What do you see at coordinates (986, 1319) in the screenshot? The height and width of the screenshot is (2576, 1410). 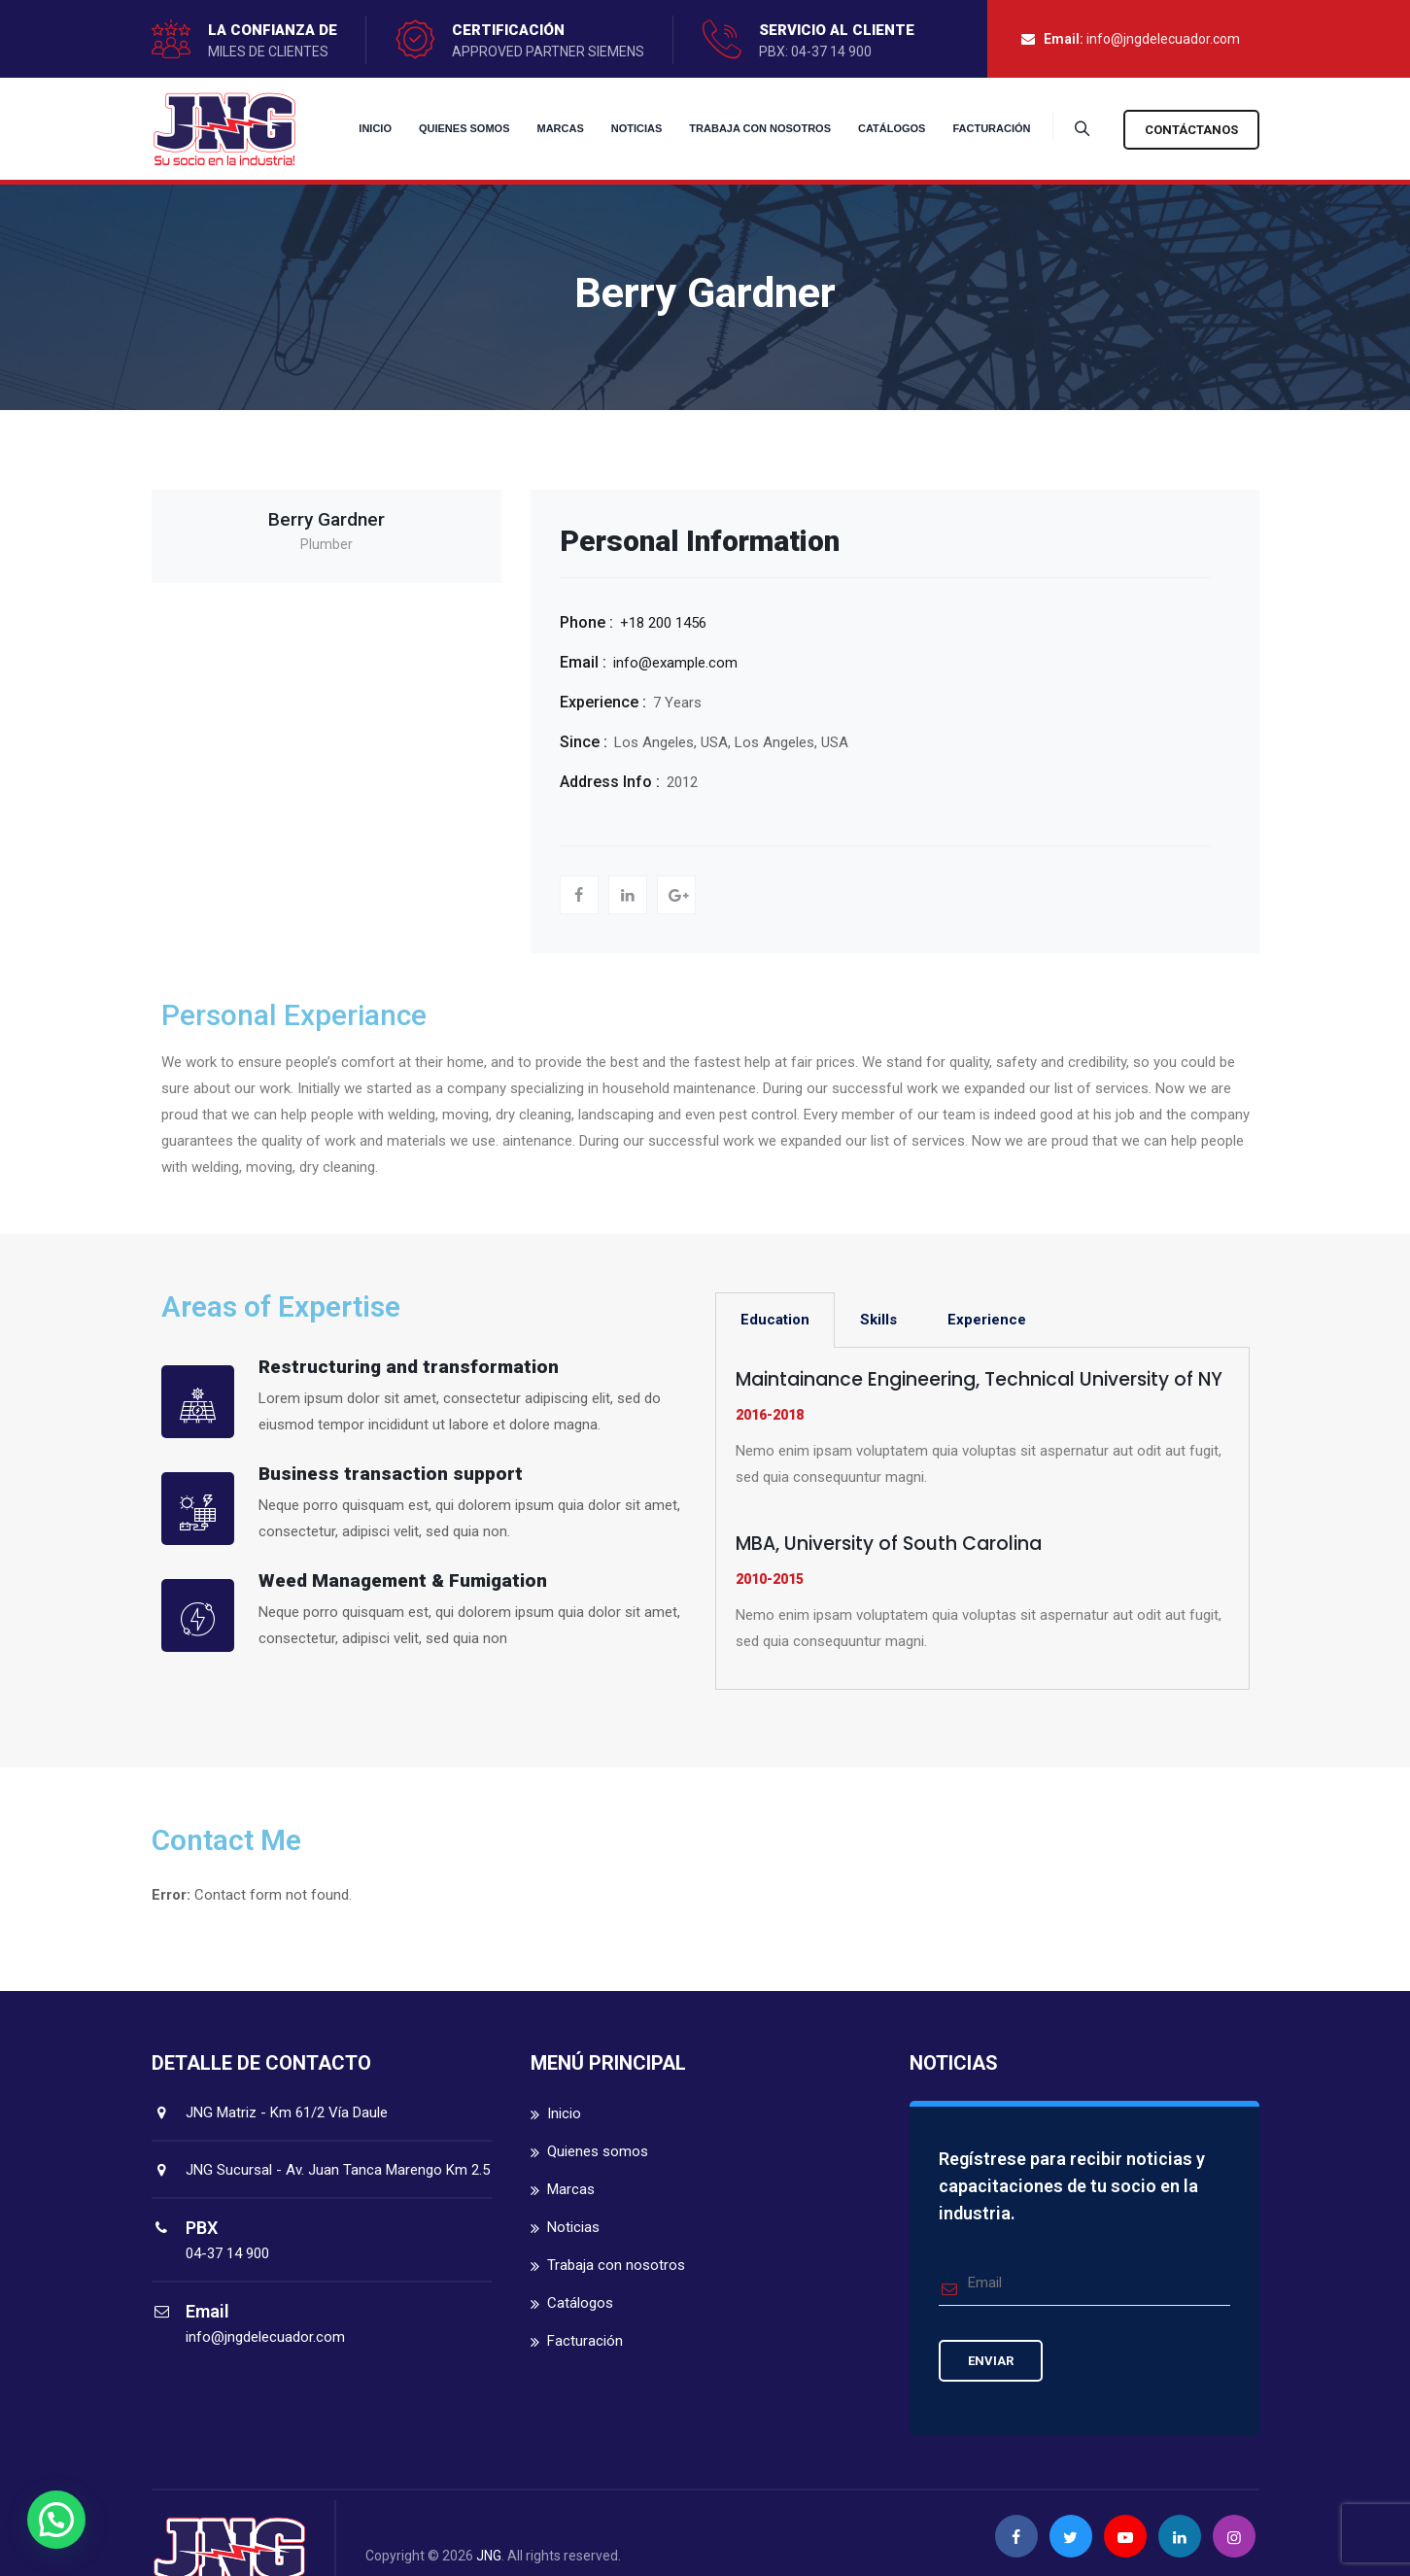 I see `Experience [tab]` at bounding box center [986, 1319].